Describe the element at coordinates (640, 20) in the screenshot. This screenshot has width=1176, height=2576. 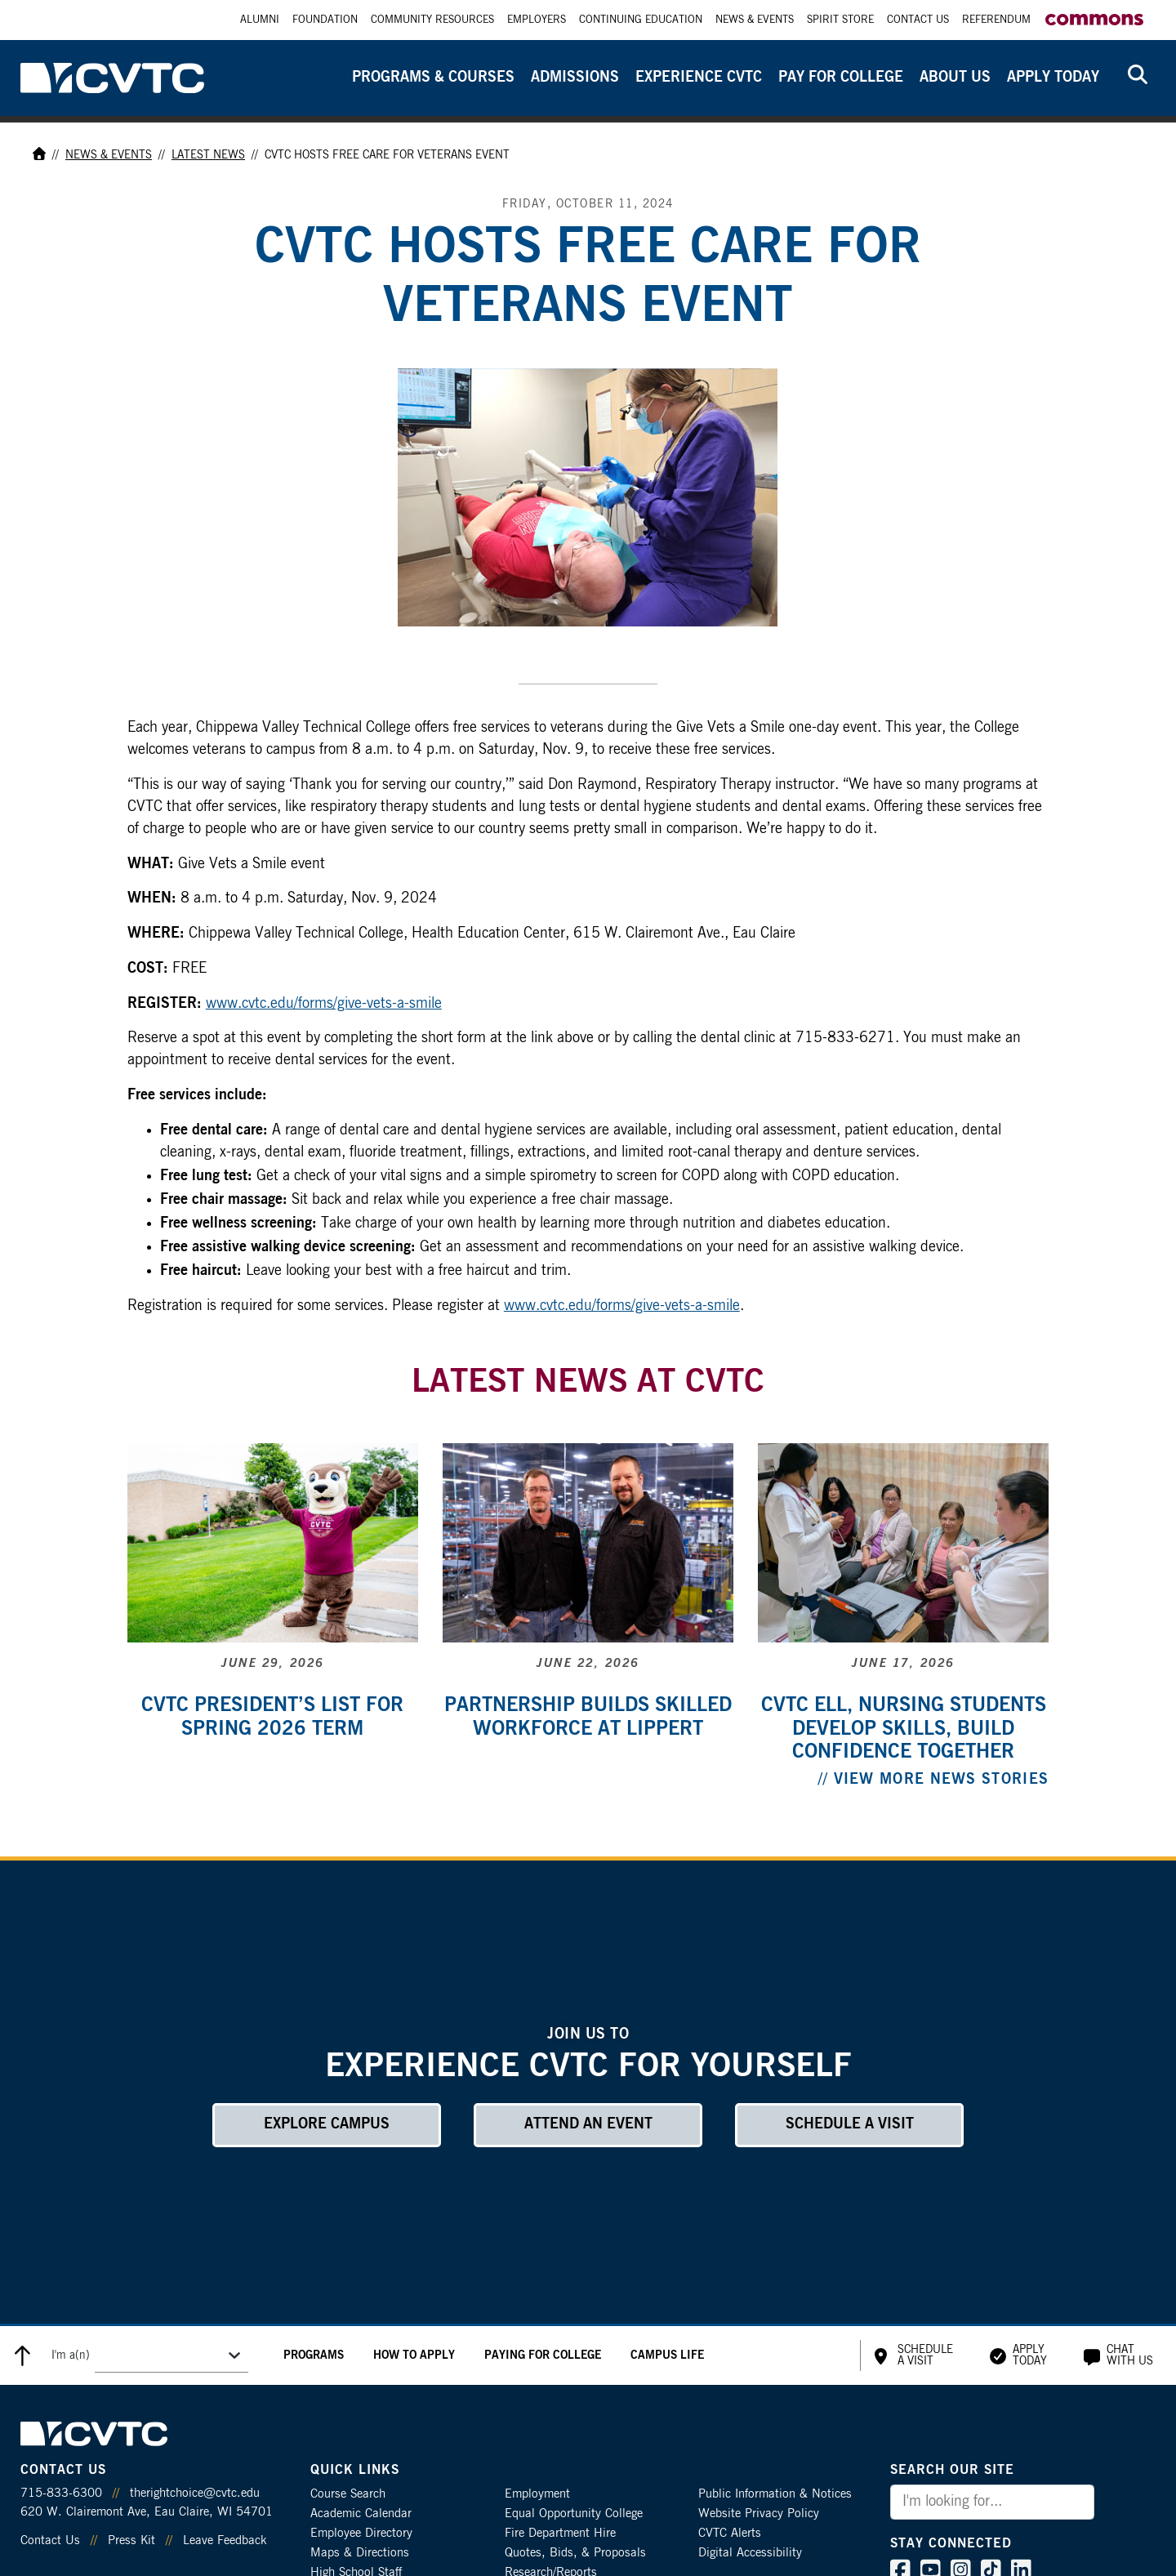
I see `Continuing Education` at that location.